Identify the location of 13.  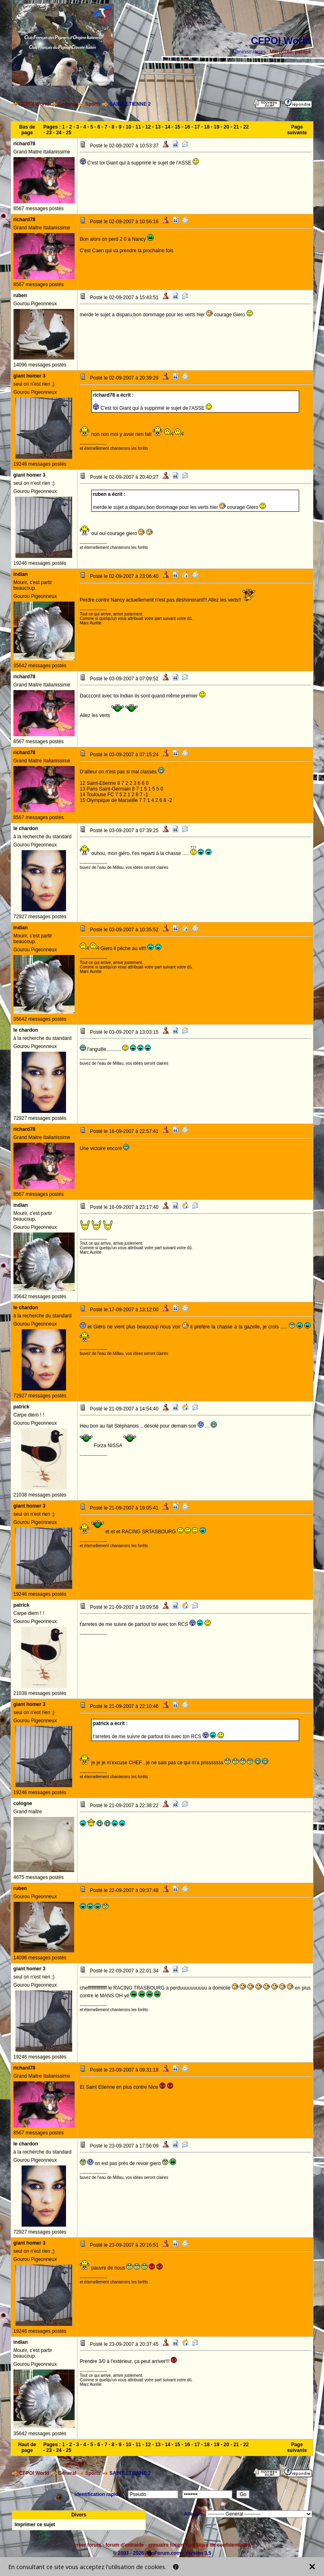
(158, 127).